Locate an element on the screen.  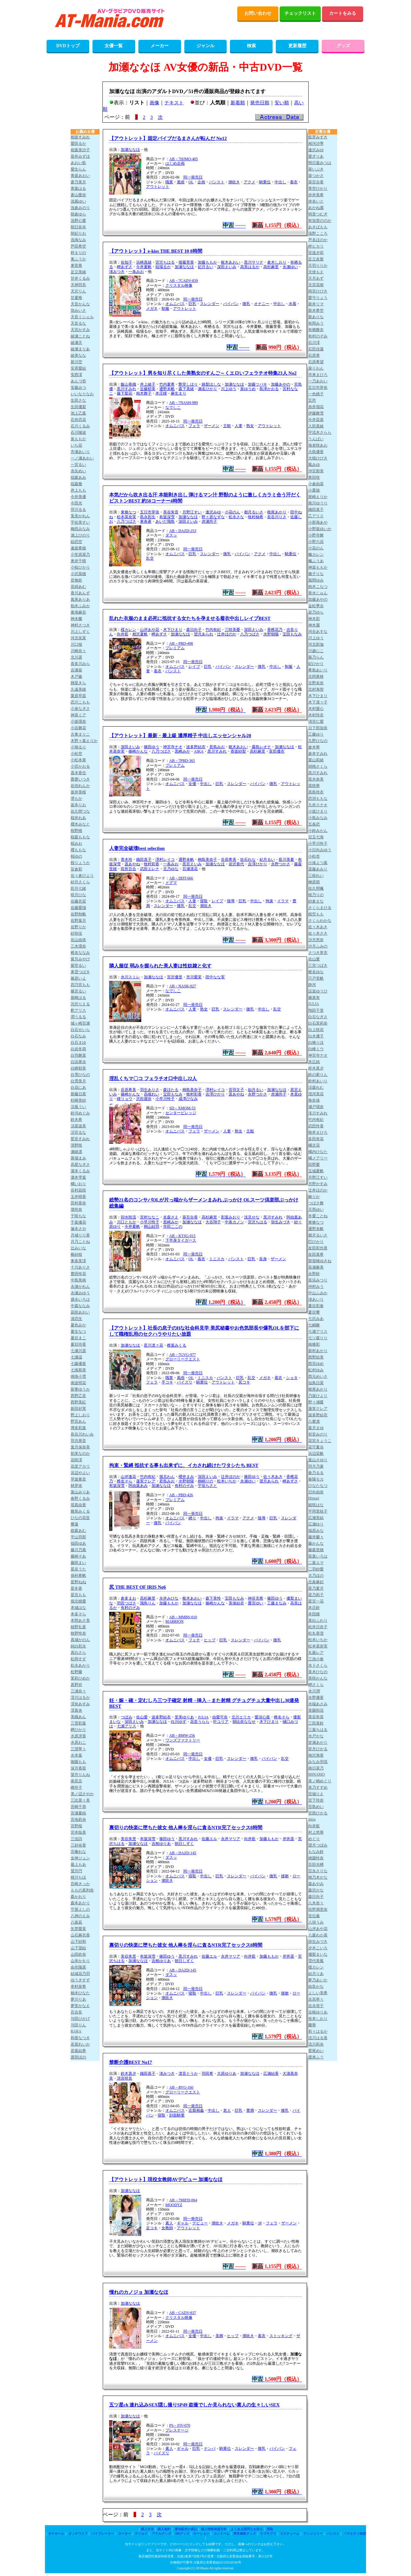
澤村レイコ is located at coordinates (165, 859).